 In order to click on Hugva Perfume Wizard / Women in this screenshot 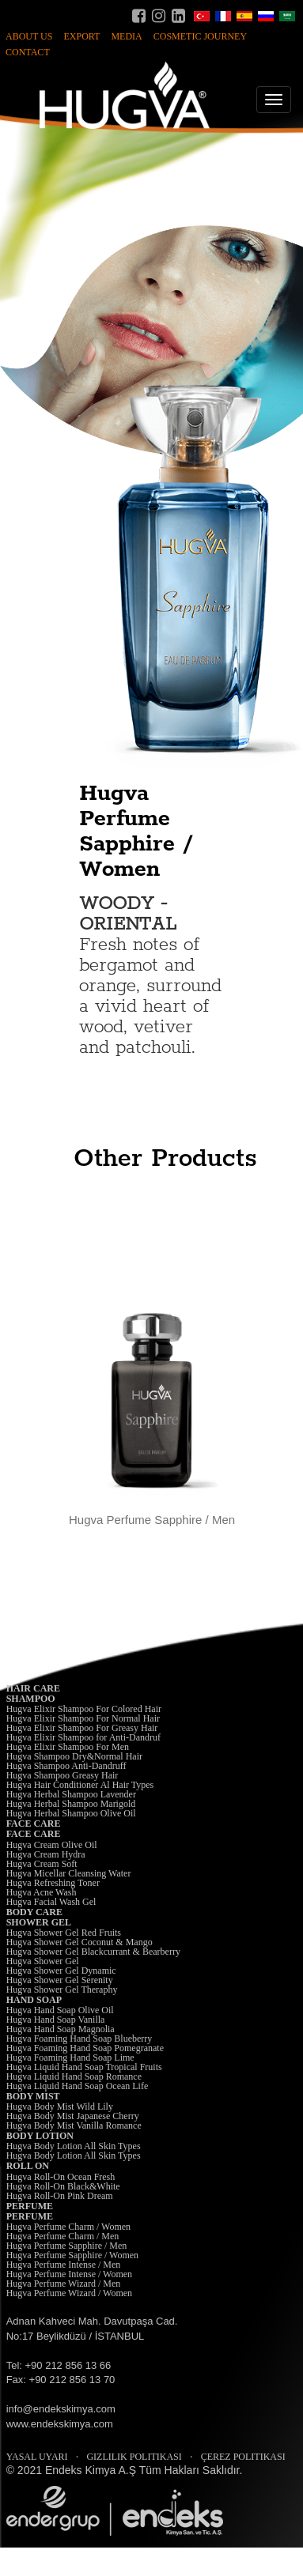, I will do `click(69, 2293)`.